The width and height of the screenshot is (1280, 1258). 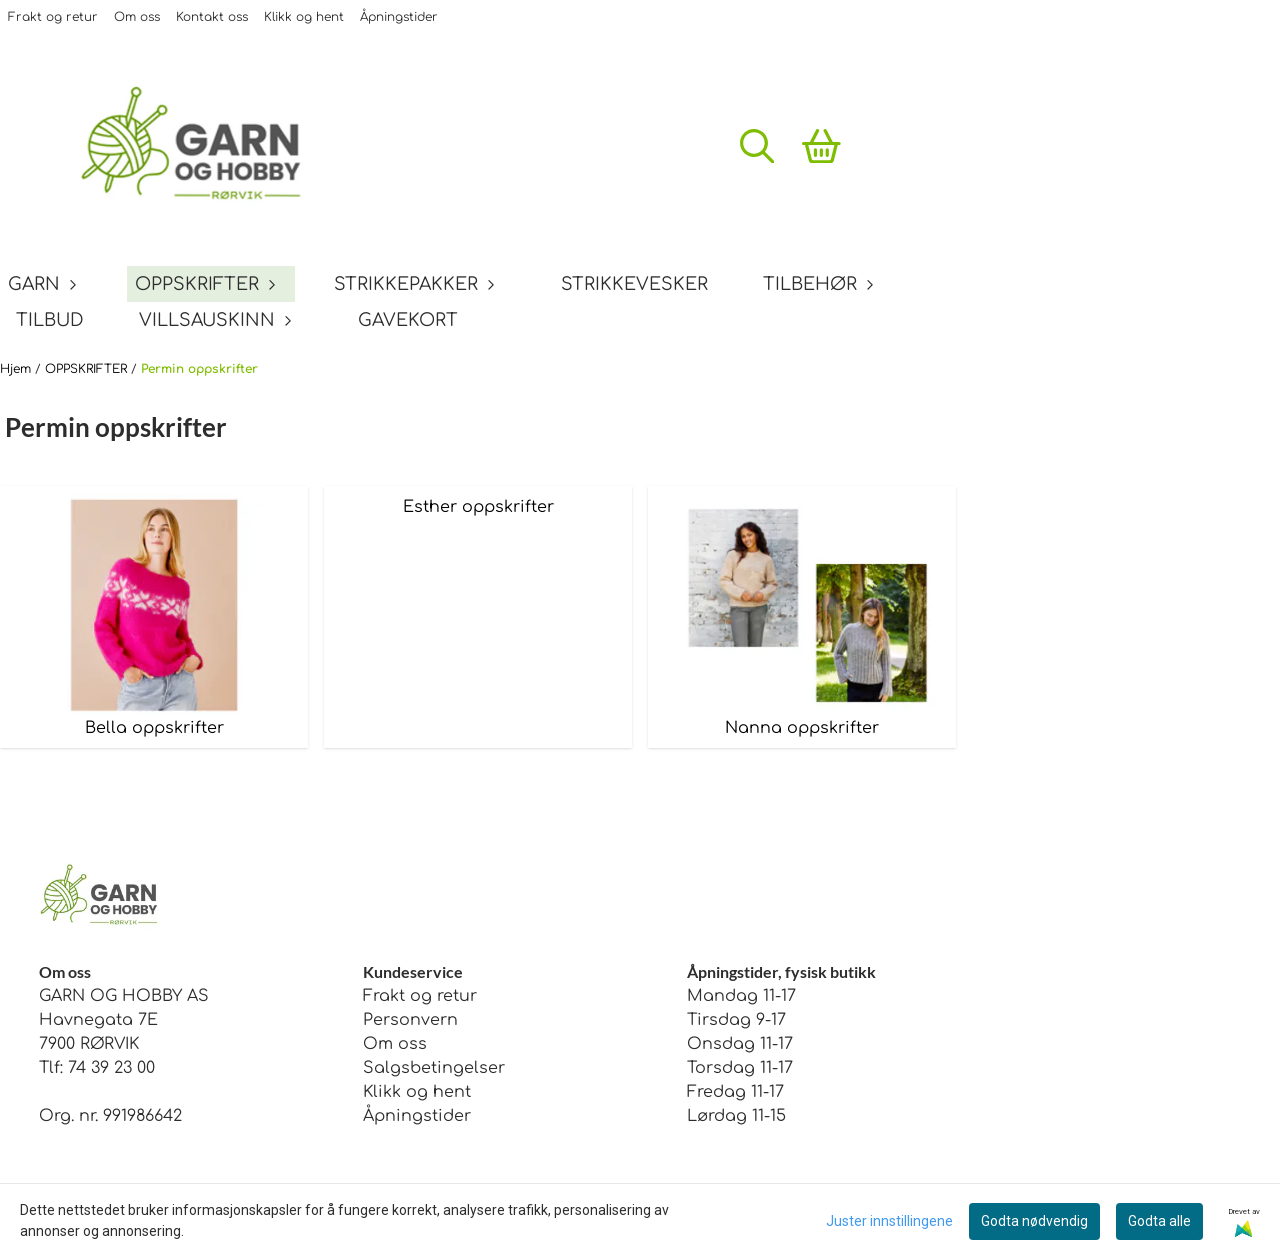 What do you see at coordinates (205, 146) in the screenshot?
I see `[store logo]` at bounding box center [205, 146].